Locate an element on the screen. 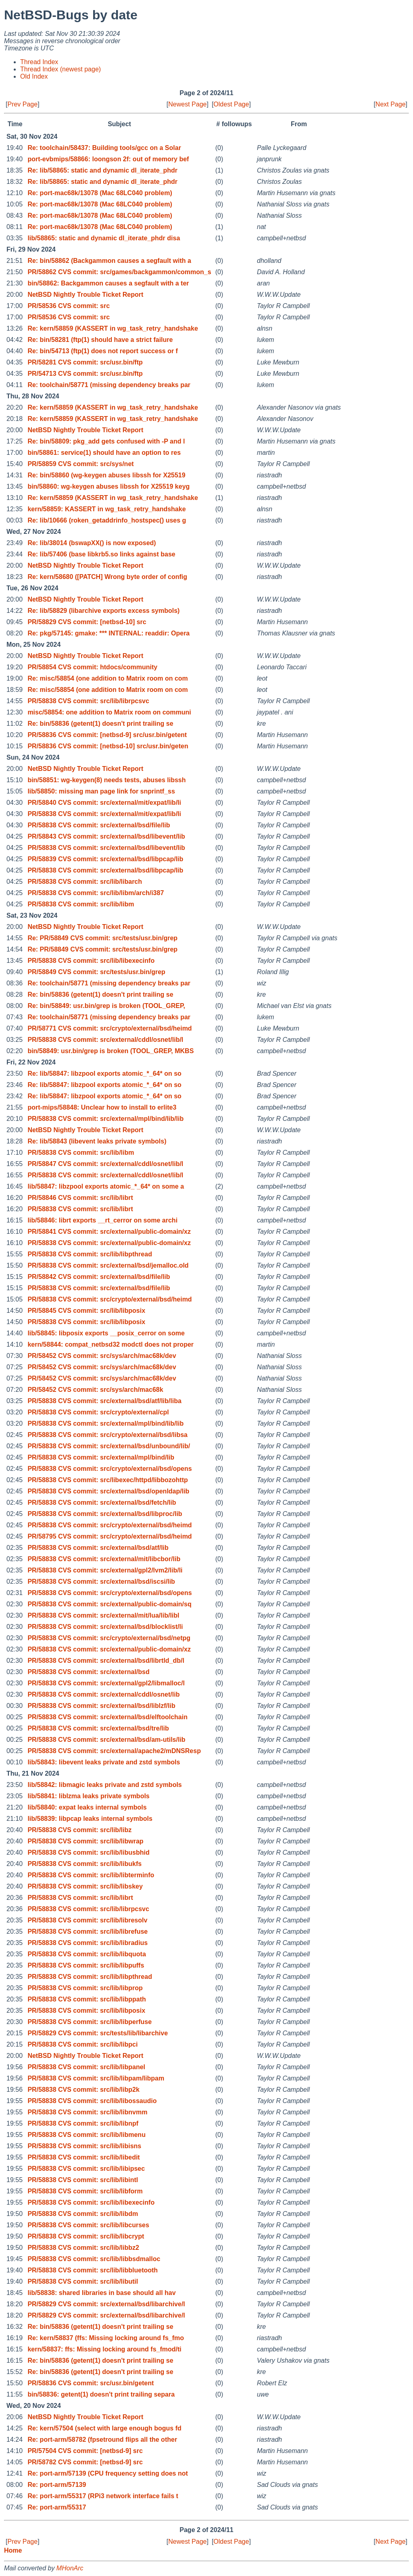 This screenshot has height=2576, width=413. PR/58838 CVS commit: src/lib/libnpf is located at coordinates (82, 2123).